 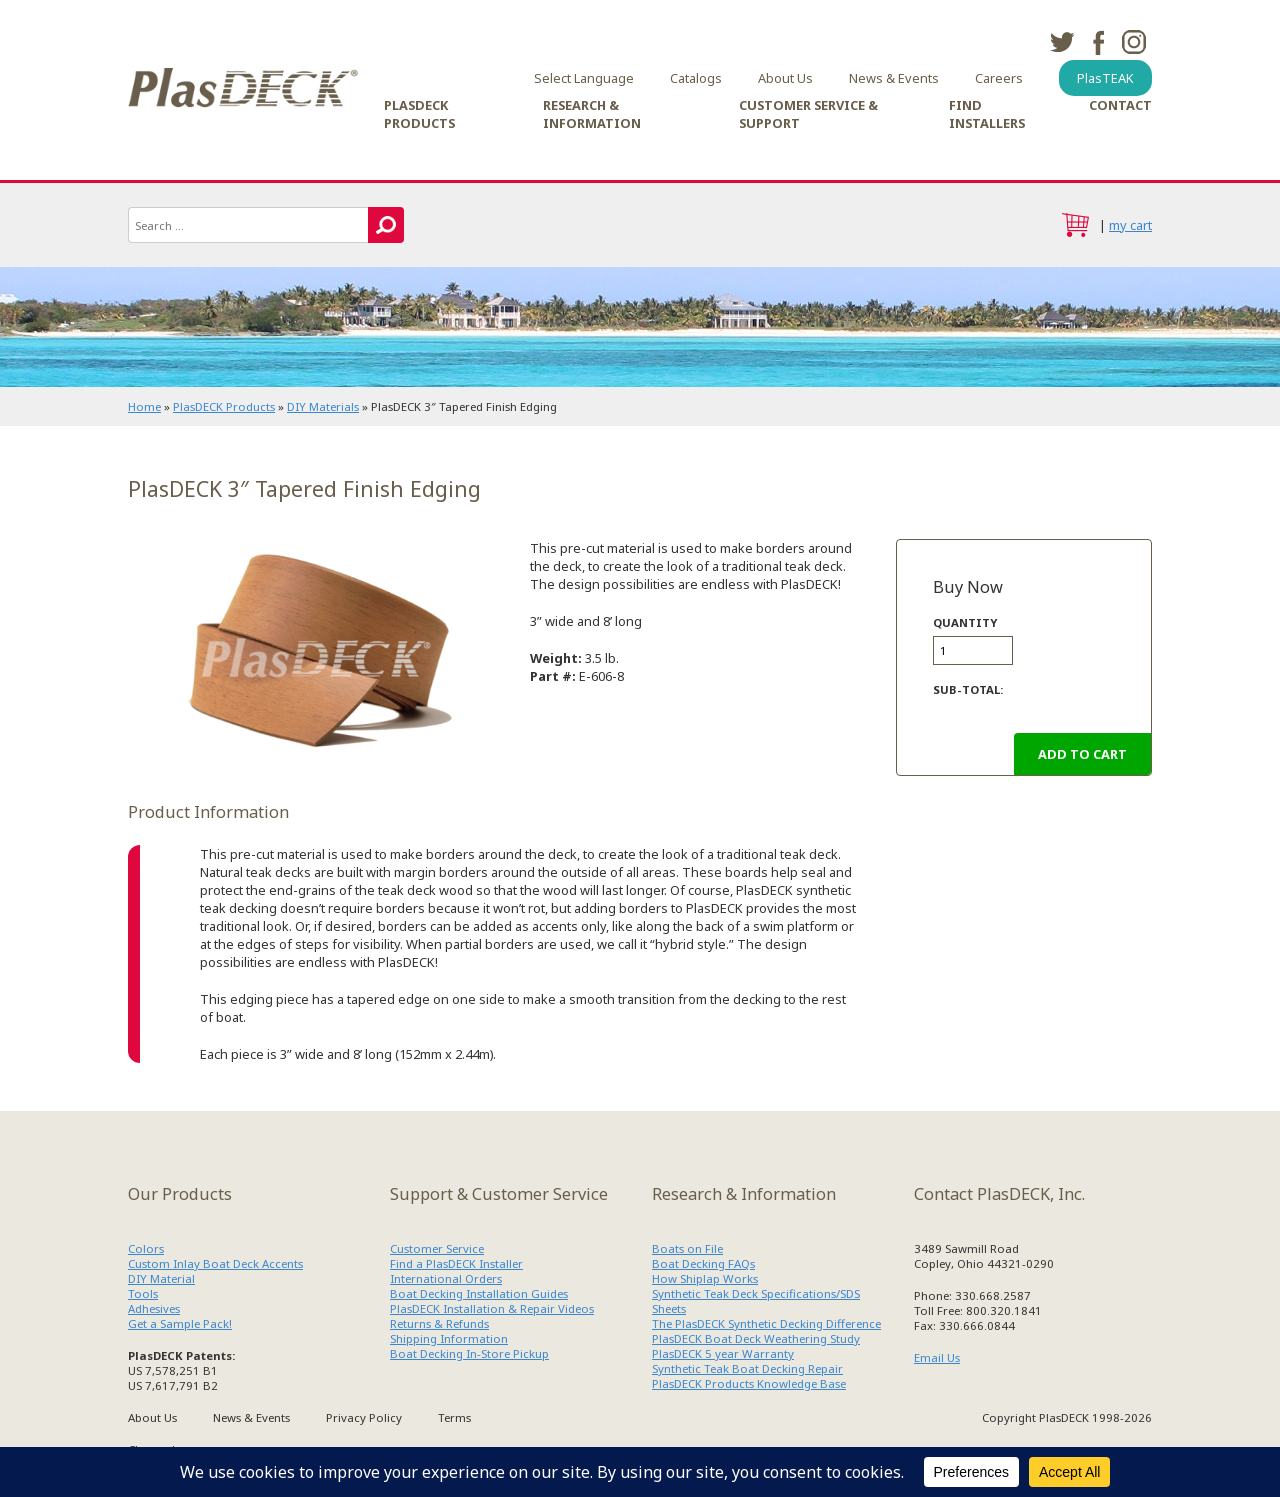 What do you see at coordinates (323, 406) in the screenshot?
I see `DIY Materials` at bounding box center [323, 406].